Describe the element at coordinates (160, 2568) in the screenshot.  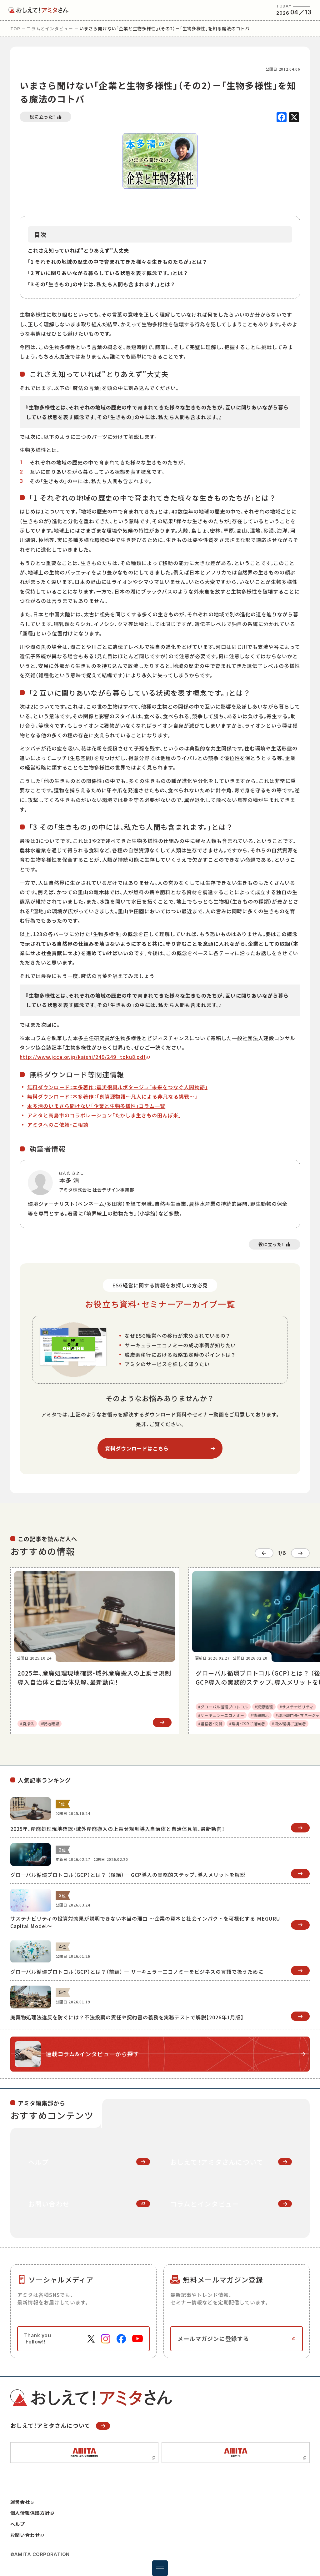
I see `[メニュー開閉ボタン]` at that location.